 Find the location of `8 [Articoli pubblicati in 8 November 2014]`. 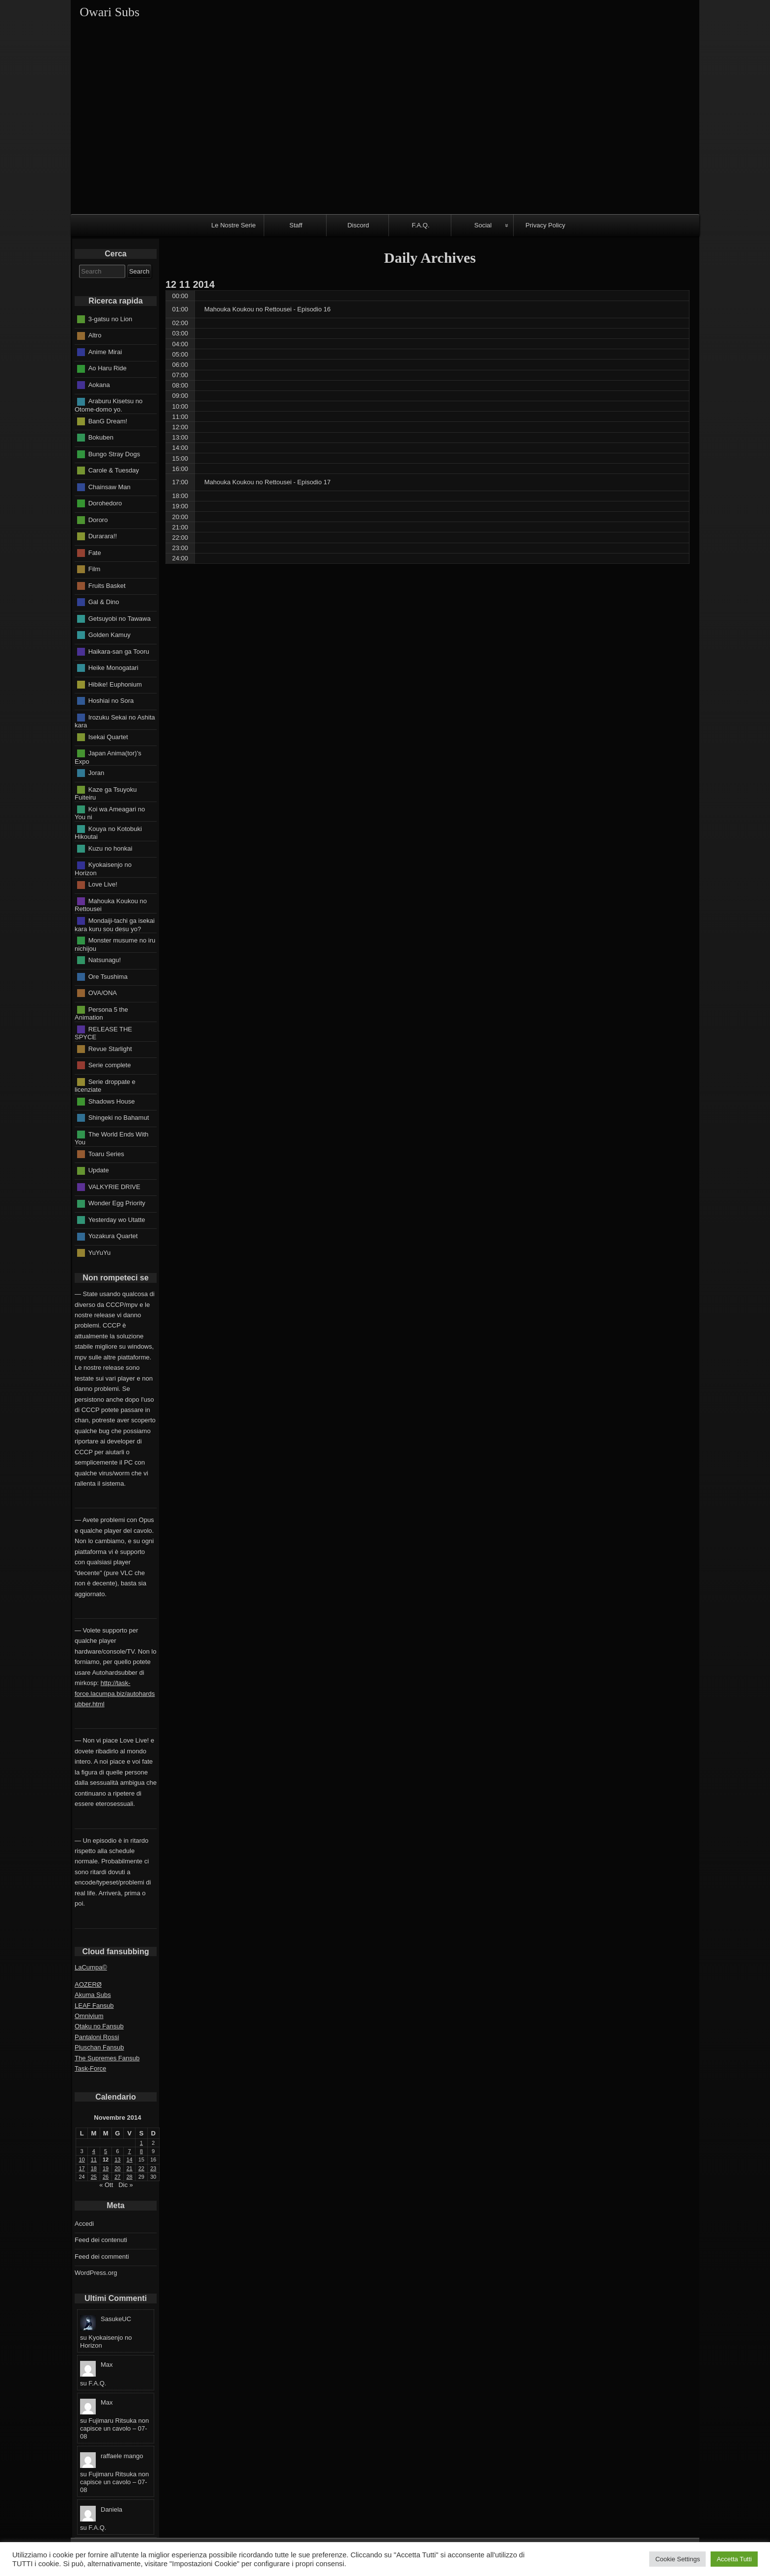

8 [Articoli pubblicati in 8 November 2014] is located at coordinates (141, 2151).